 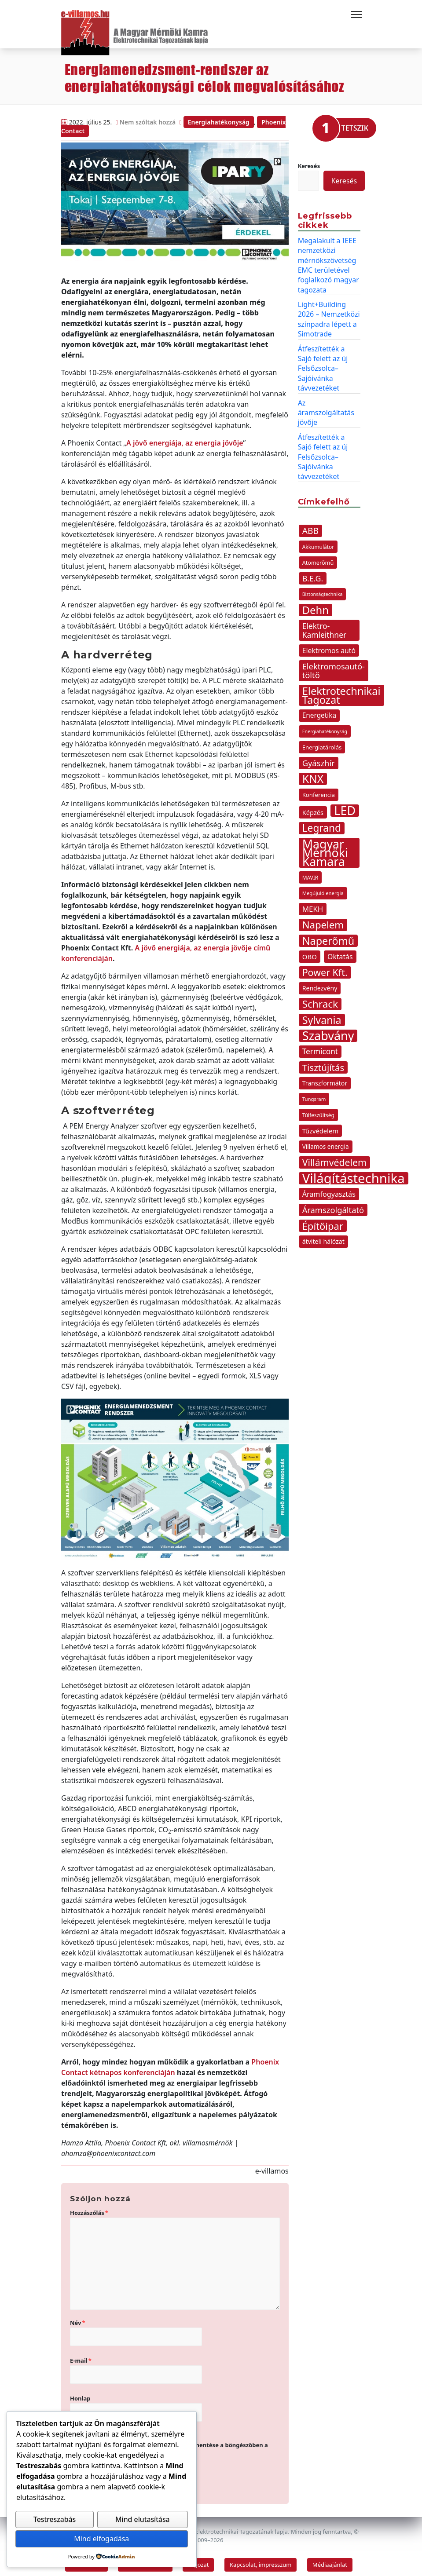 I want to click on KNX [KNX (63 elem)], so click(x=313, y=775).